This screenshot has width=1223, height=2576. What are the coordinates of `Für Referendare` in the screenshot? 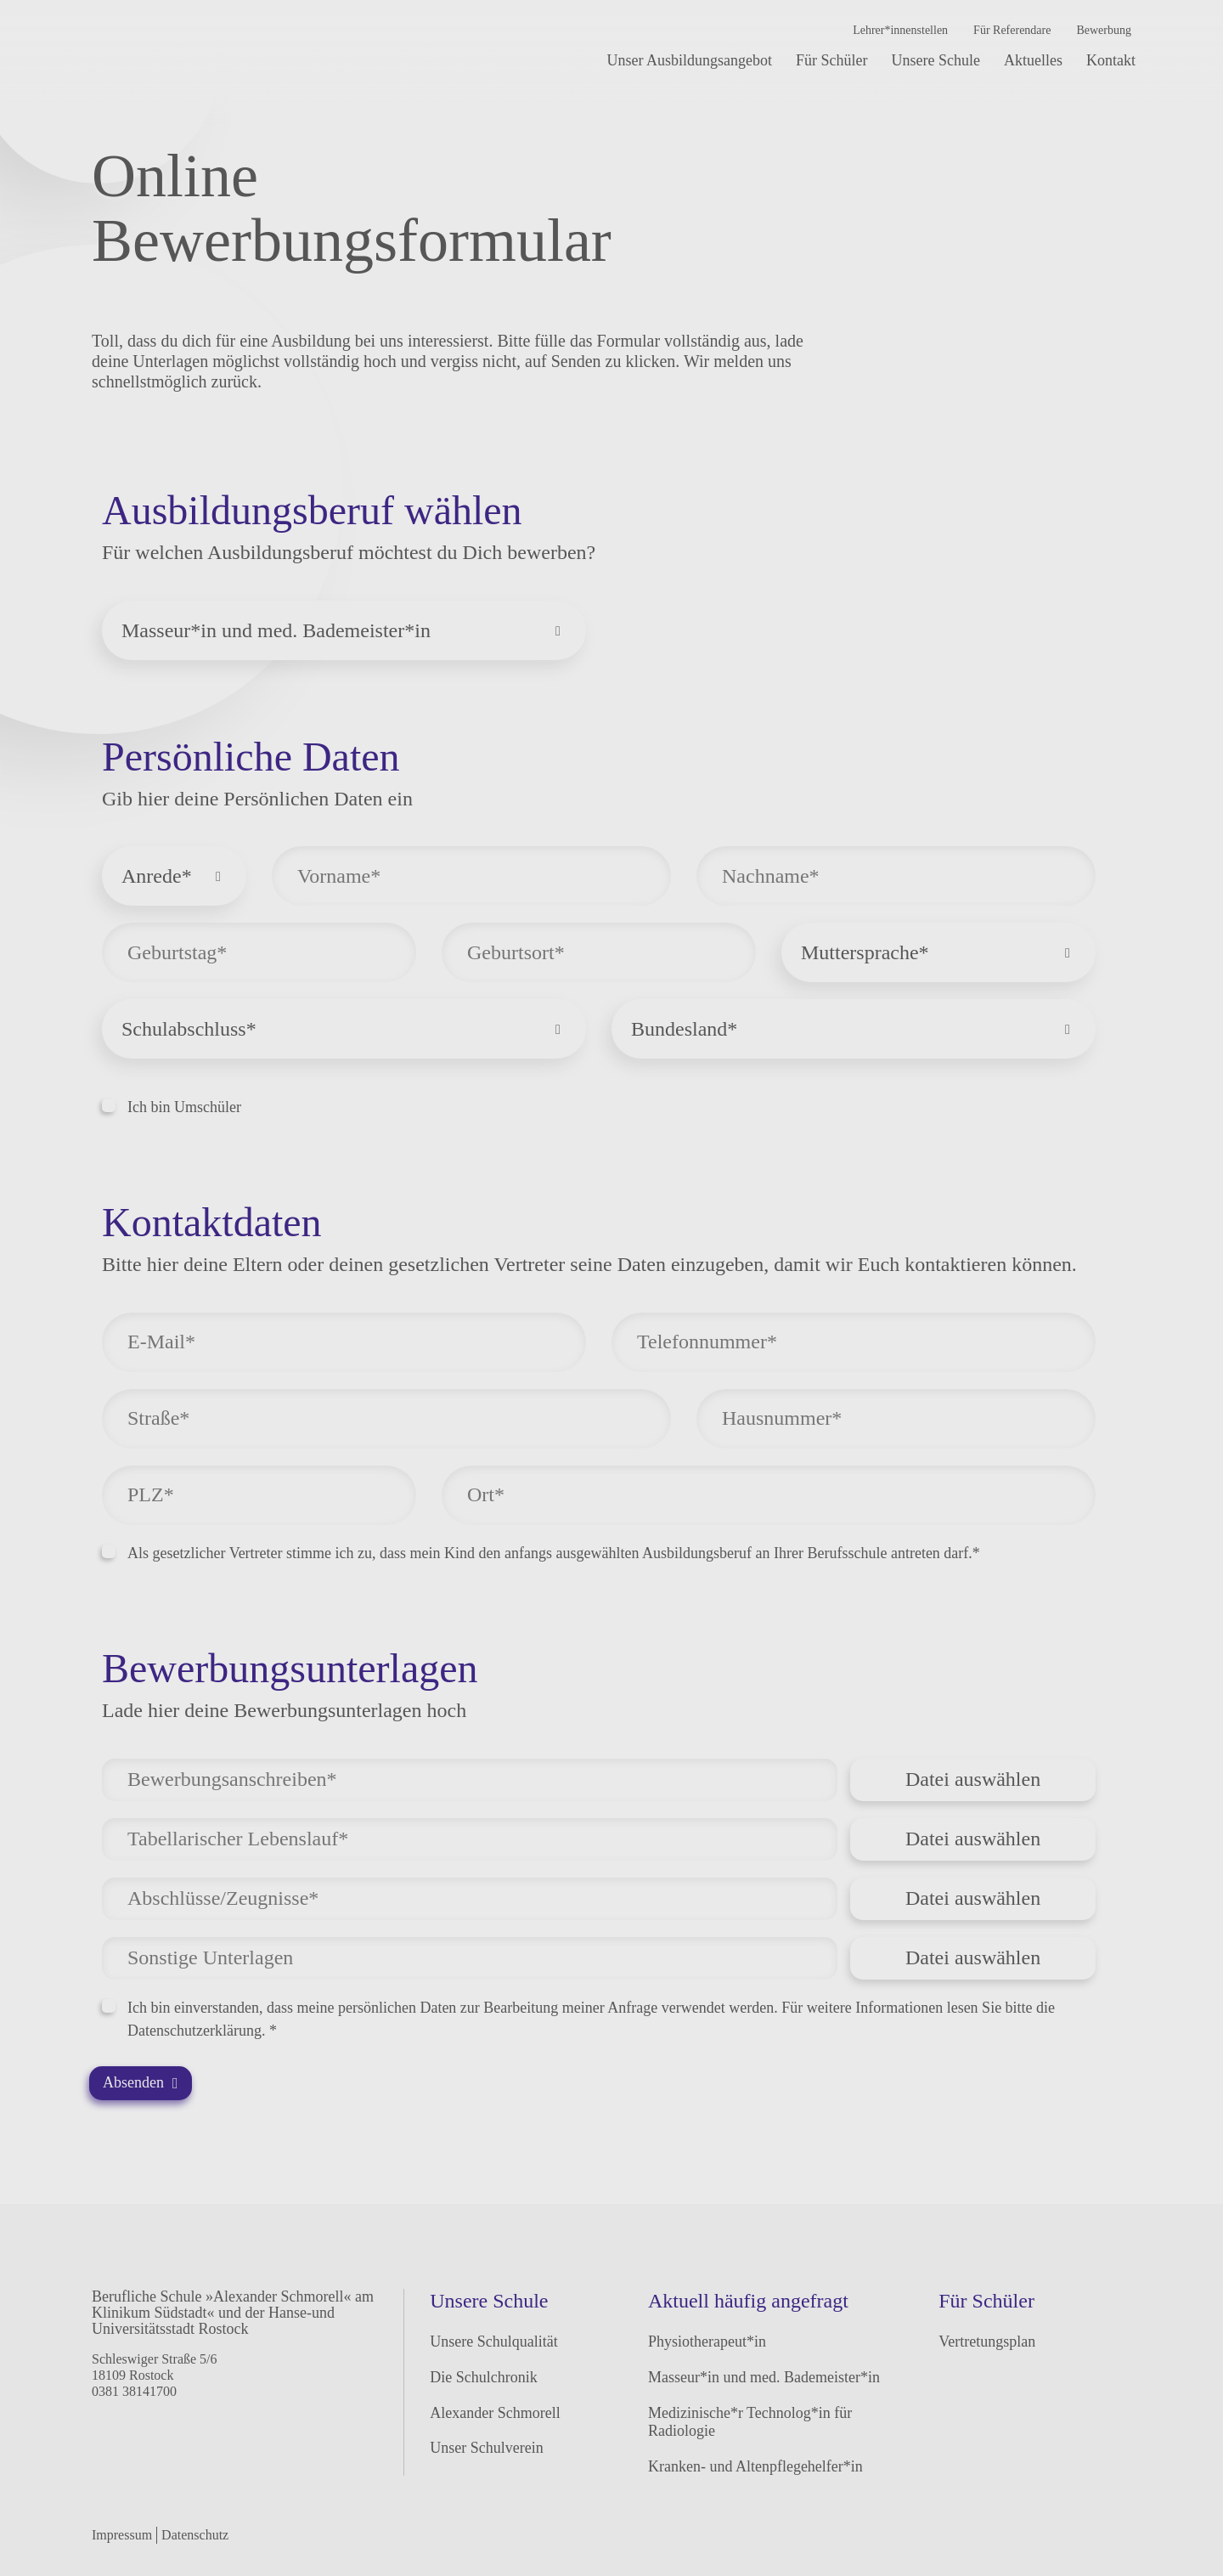 It's located at (1012, 30).